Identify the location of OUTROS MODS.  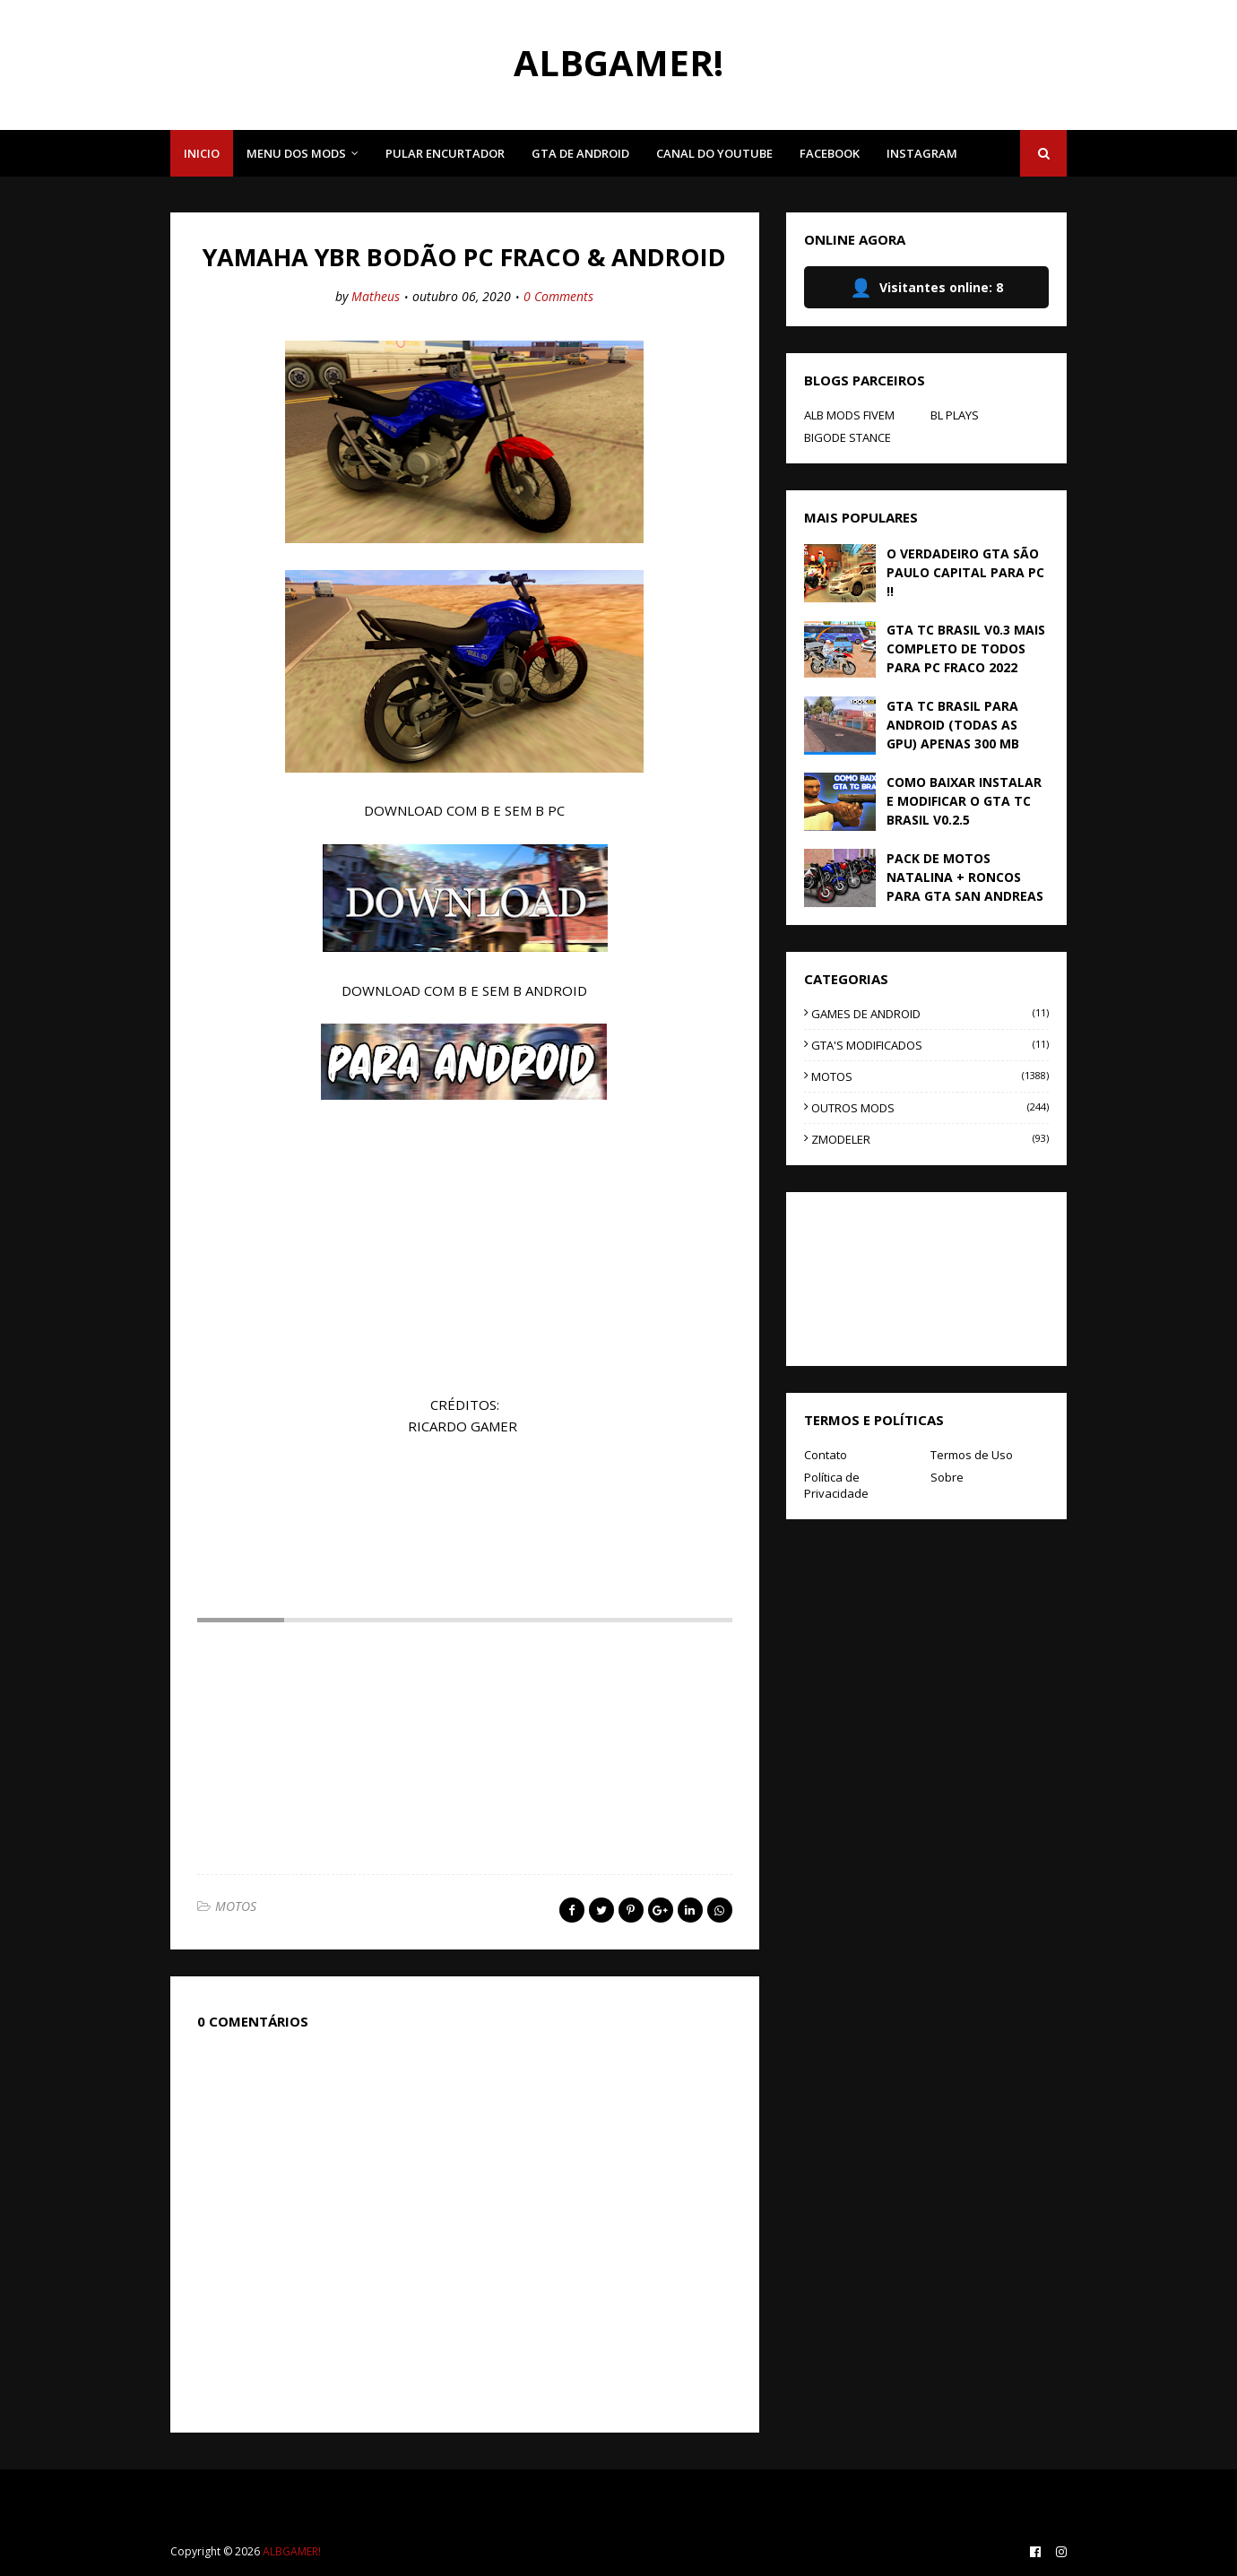
(930, 1108).